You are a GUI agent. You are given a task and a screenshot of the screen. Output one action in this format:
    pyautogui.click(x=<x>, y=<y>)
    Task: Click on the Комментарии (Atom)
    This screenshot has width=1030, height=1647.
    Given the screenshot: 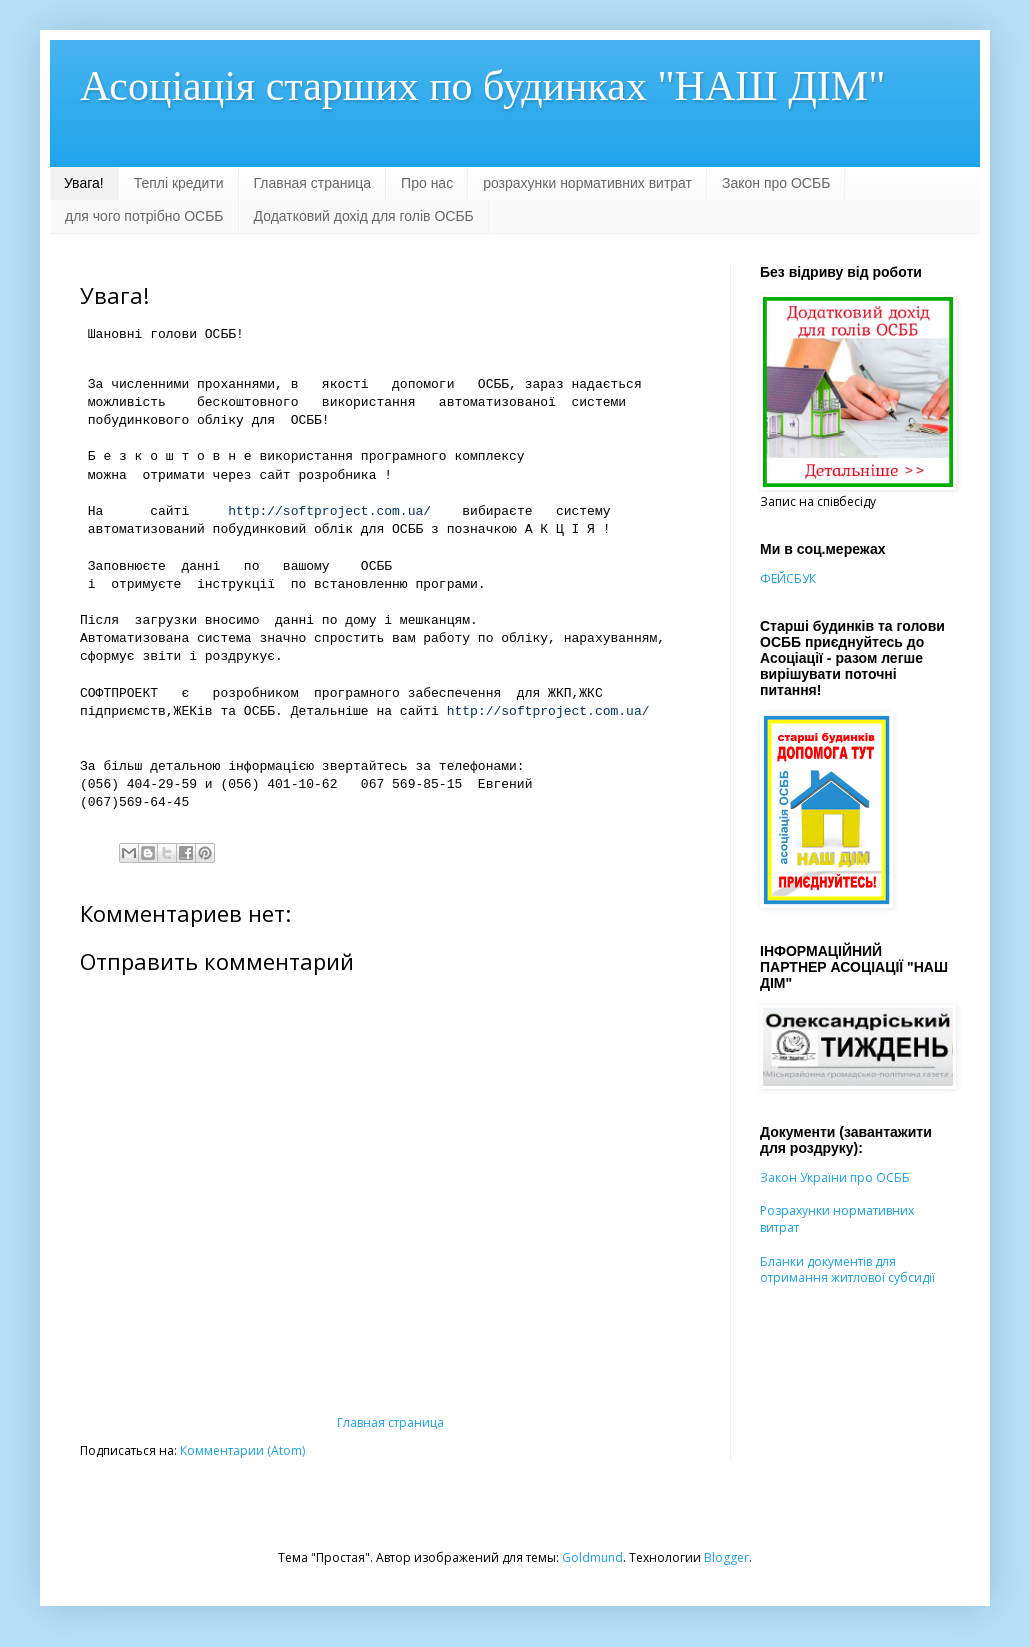 What is the action you would take?
    pyautogui.click(x=242, y=1450)
    